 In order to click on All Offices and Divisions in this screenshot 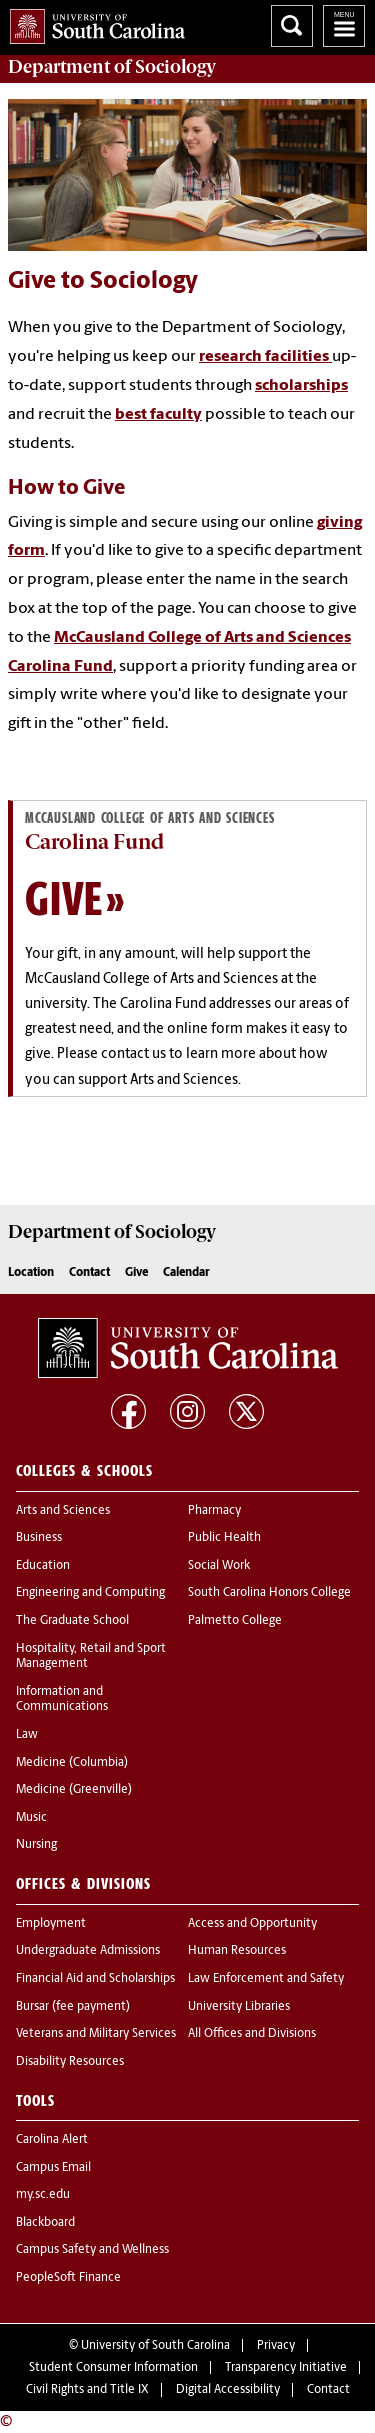, I will do `click(252, 2034)`.